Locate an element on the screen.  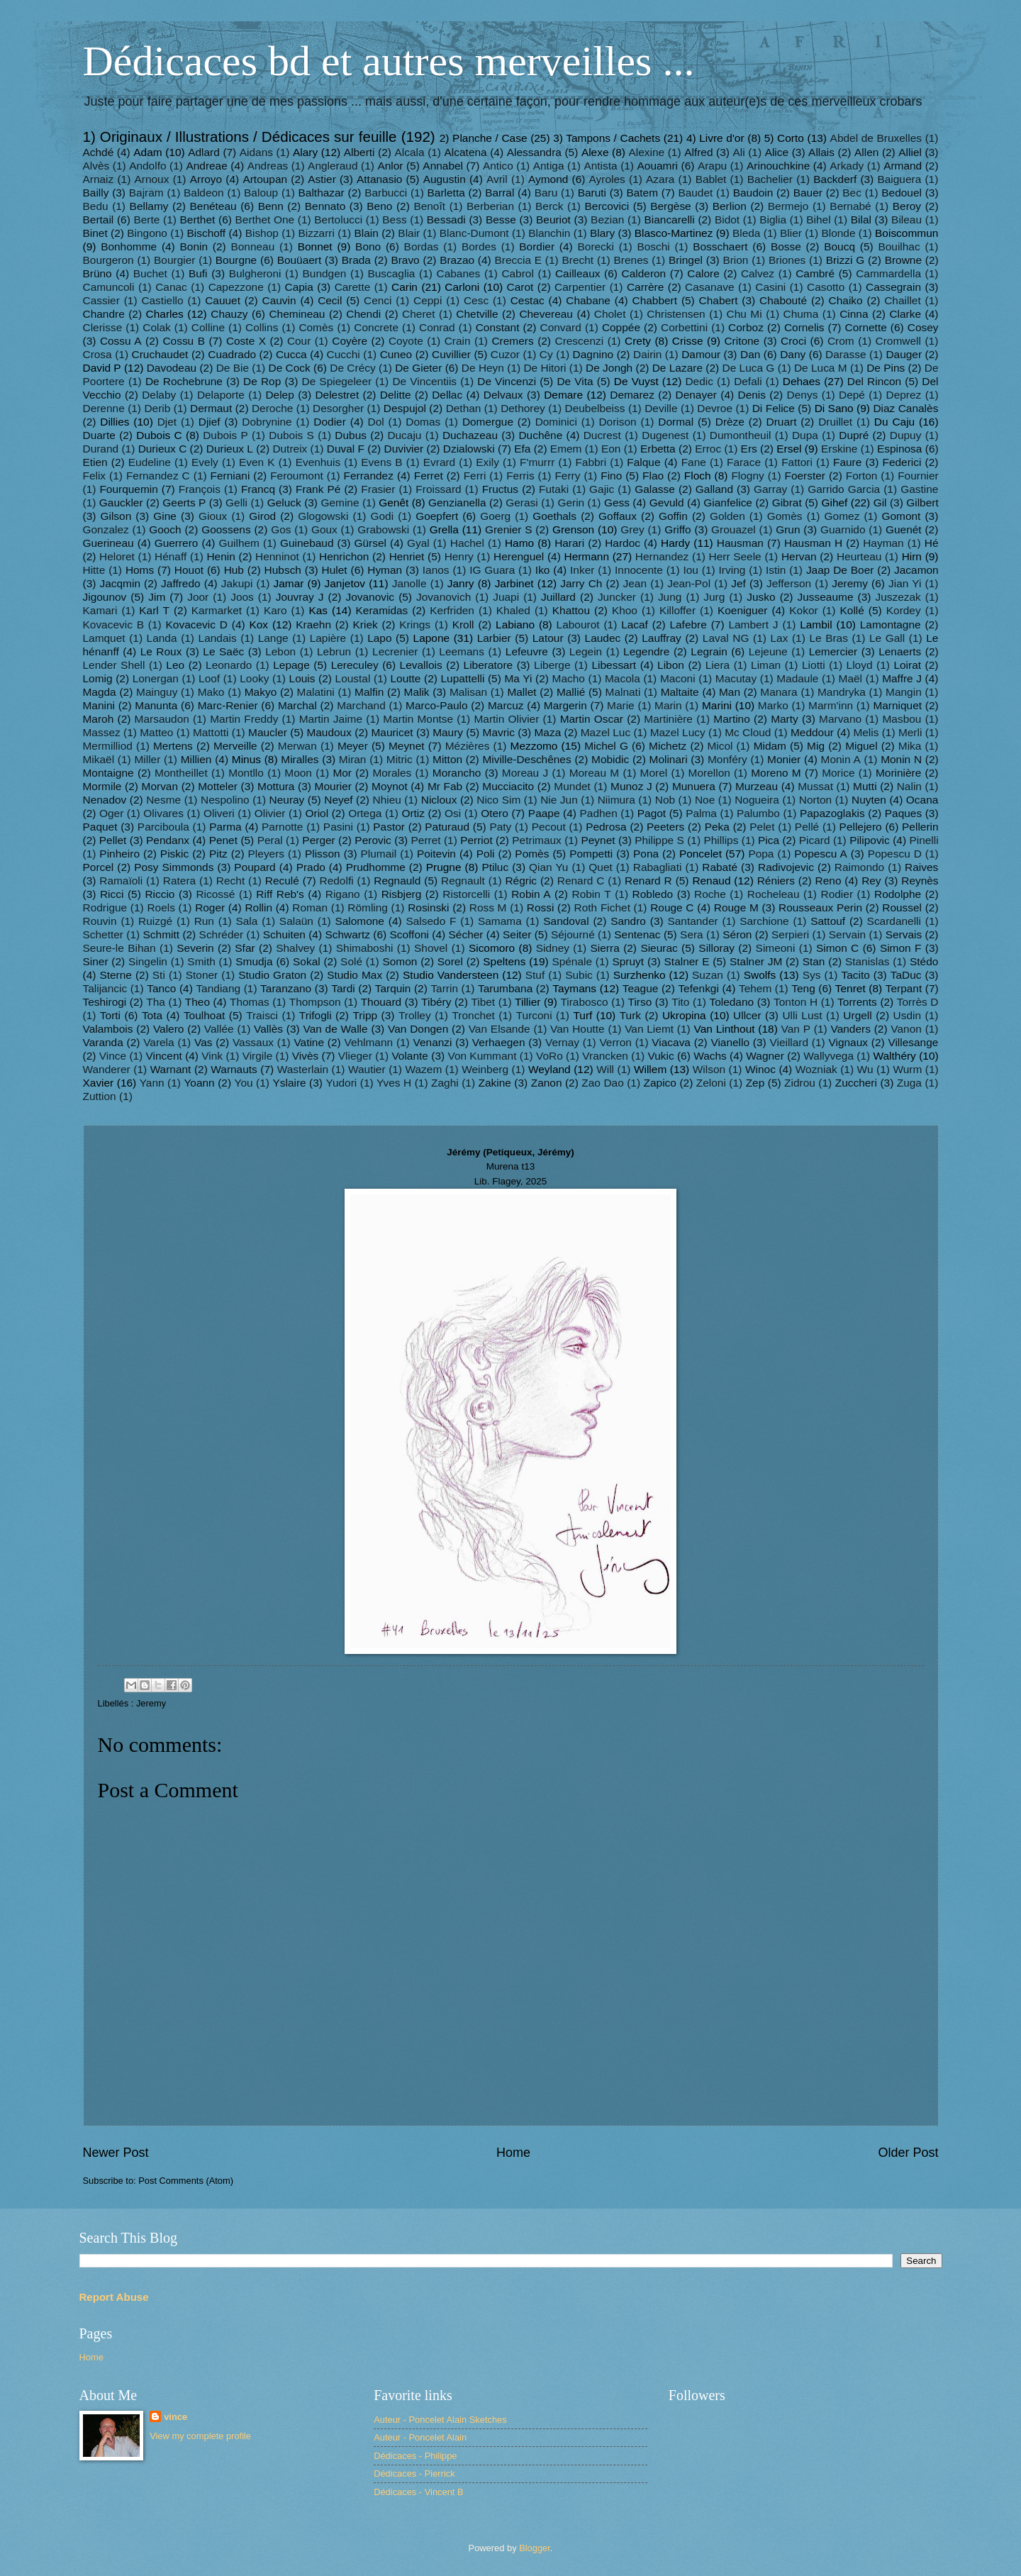
Avril is located at coordinates (497, 179).